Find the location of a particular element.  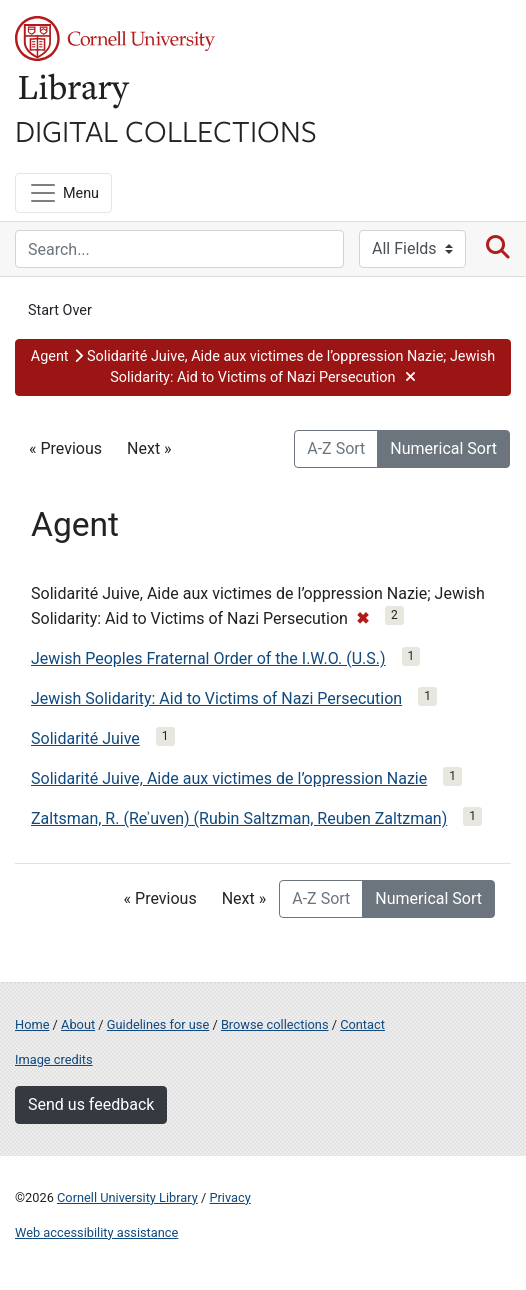

[Menu] is located at coordinates (63, 193).